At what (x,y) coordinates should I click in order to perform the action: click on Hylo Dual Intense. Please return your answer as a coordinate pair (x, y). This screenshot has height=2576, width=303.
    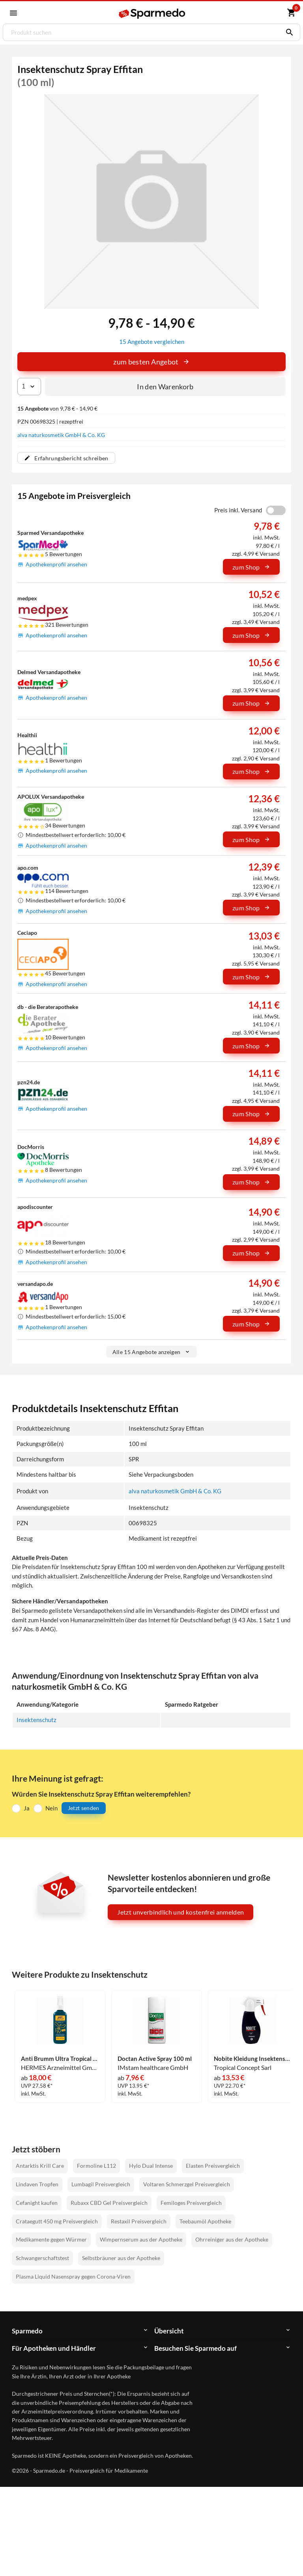
    Looking at the image, I should click on (151, 2164).